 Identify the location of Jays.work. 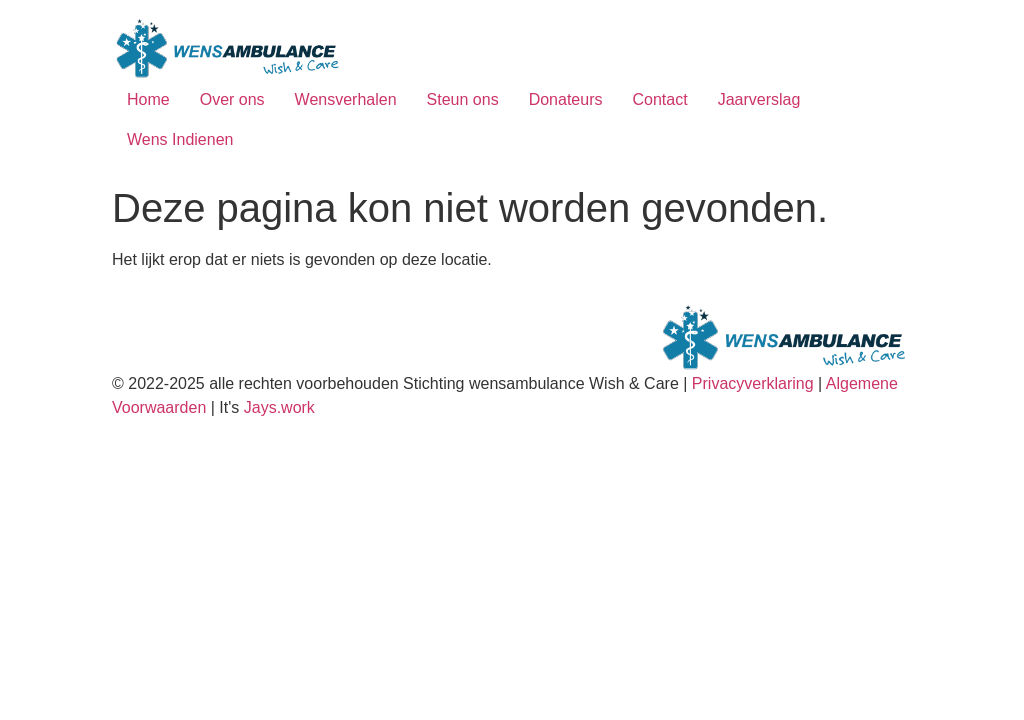
(279, 407).